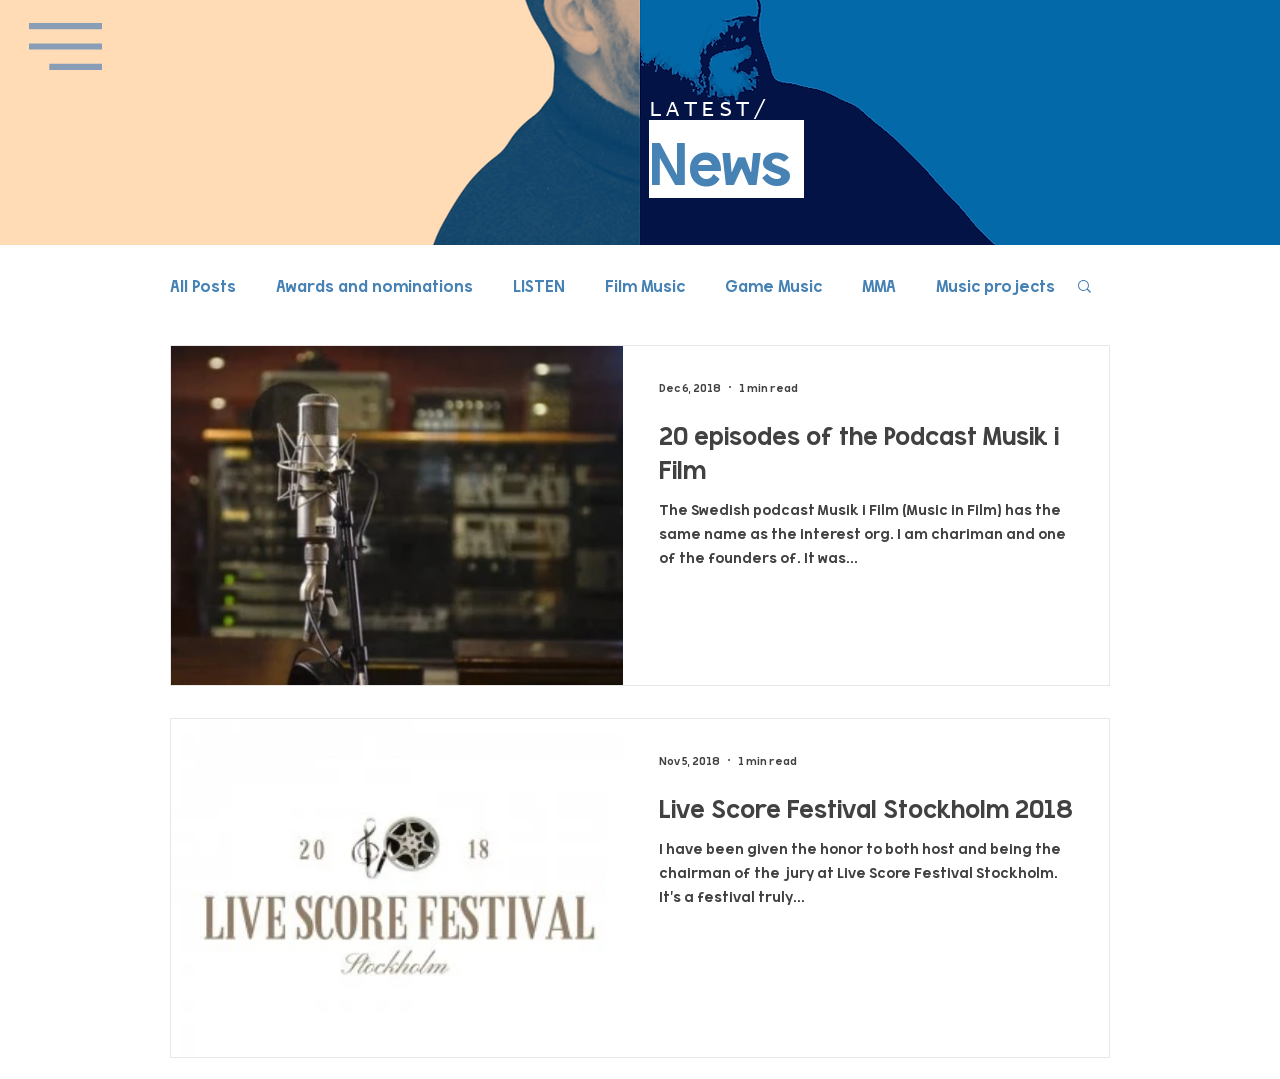  Describe the element at coordinates (773, 285) in the screenshot. I see `Game Music` at that location.